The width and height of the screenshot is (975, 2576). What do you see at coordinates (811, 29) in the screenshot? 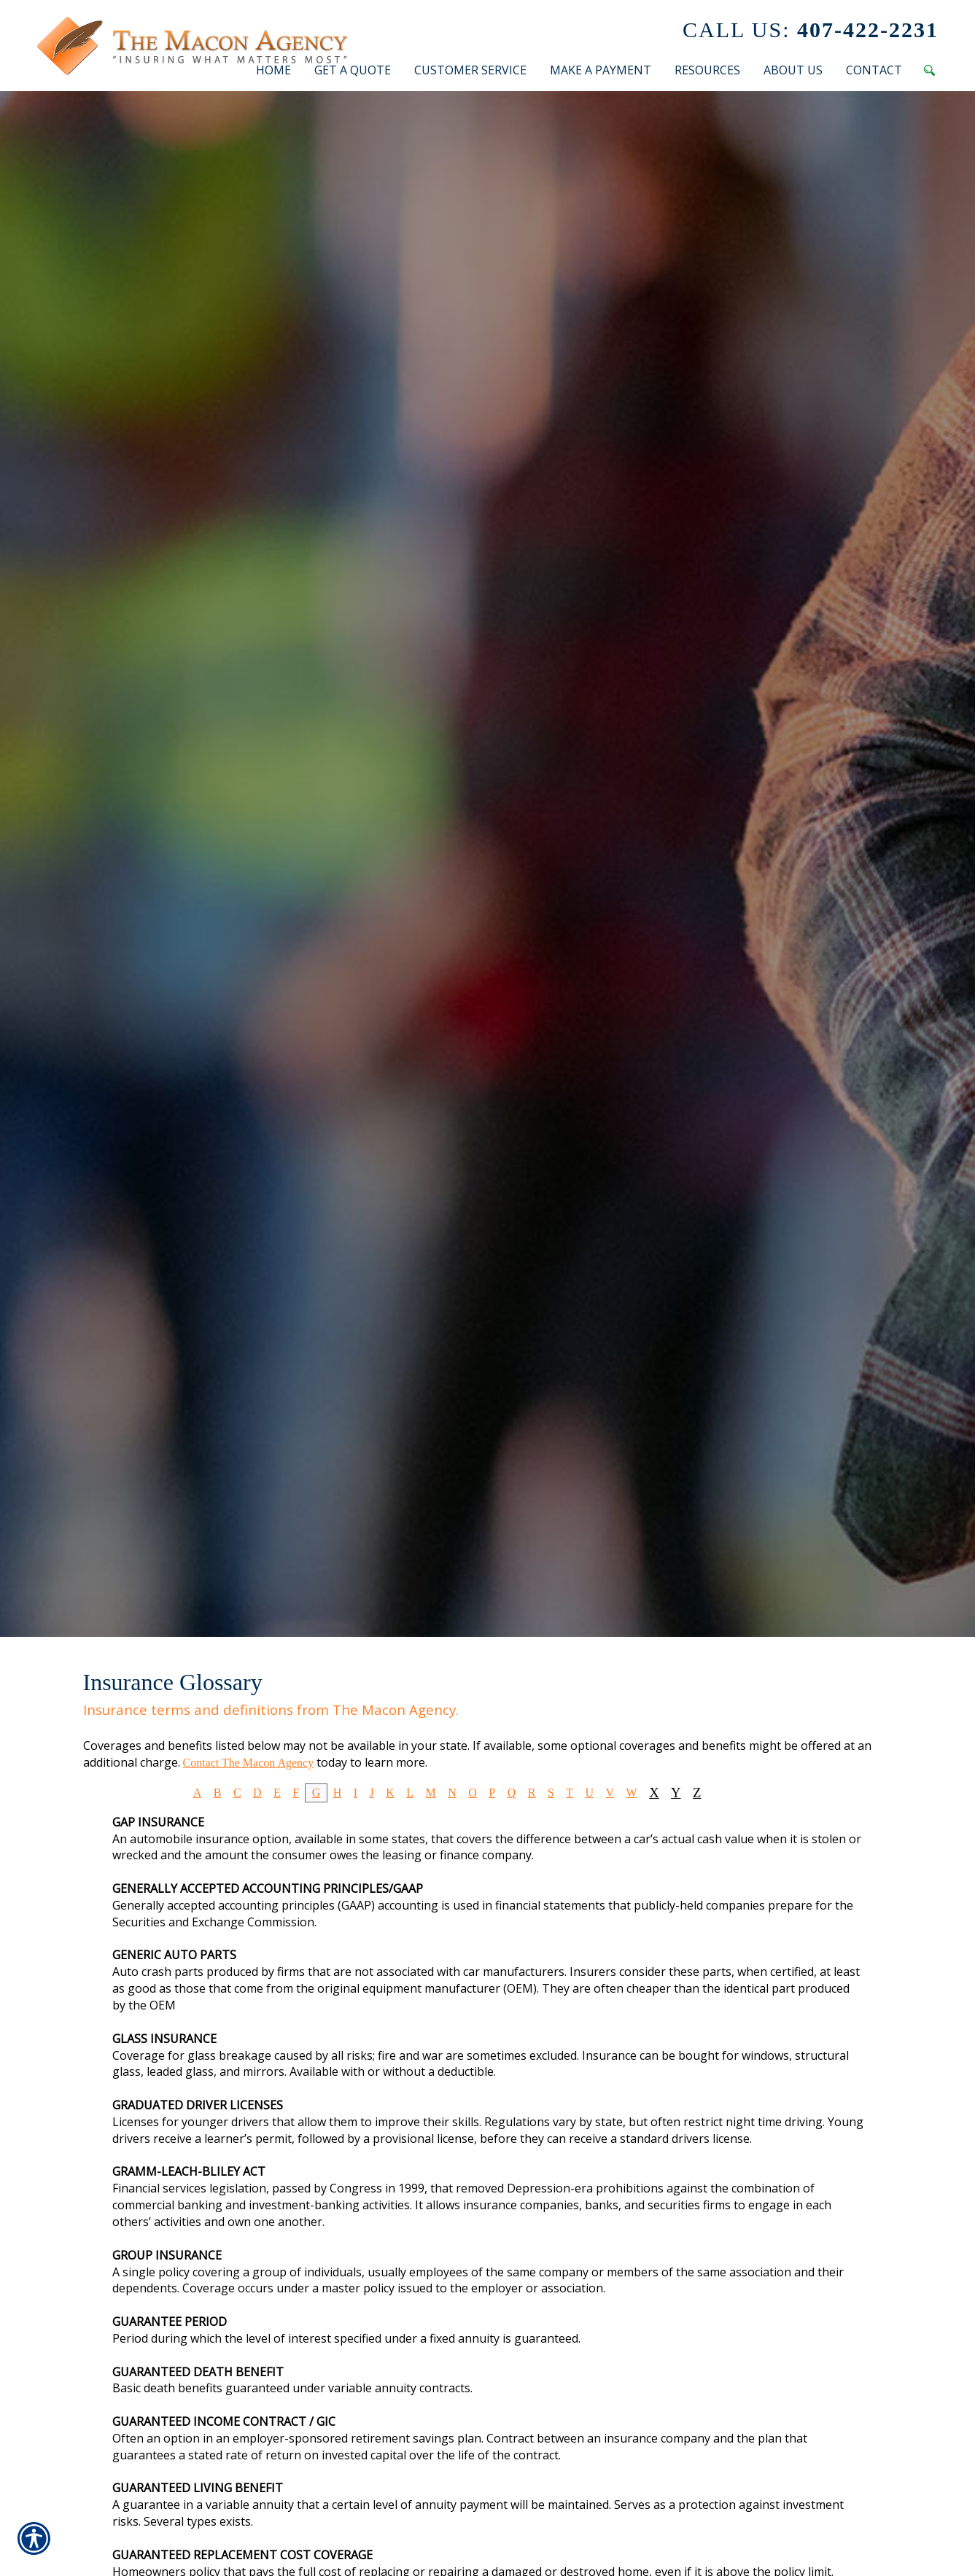
I see `407-422-2231` at bounding box center [811, 29].